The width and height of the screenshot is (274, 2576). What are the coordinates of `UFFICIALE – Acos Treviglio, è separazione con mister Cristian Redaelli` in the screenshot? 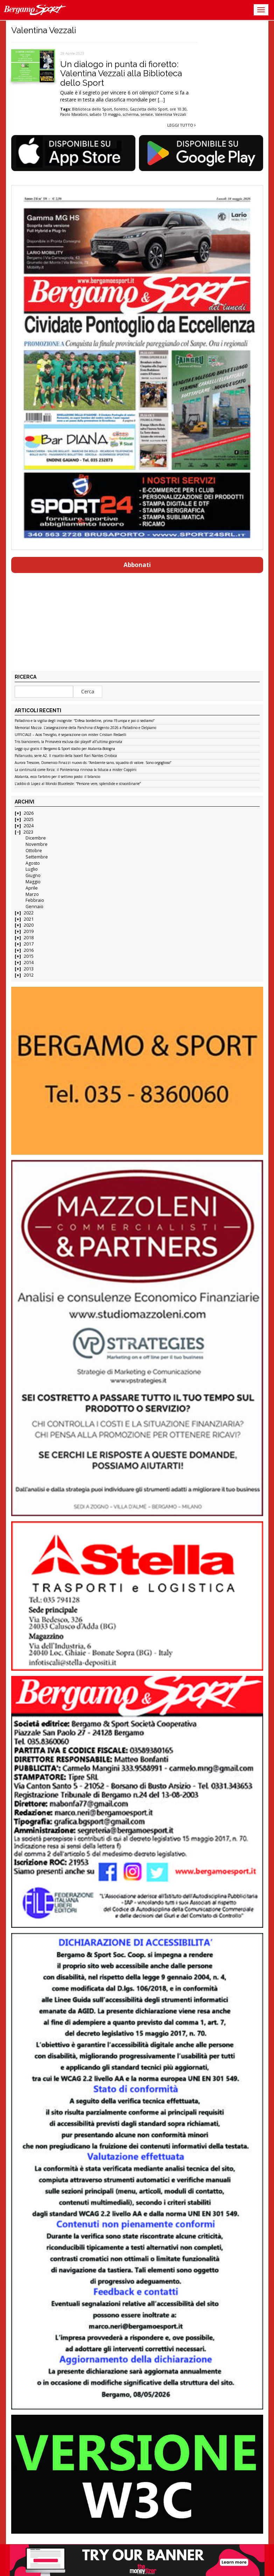 It's located at (70, 735).